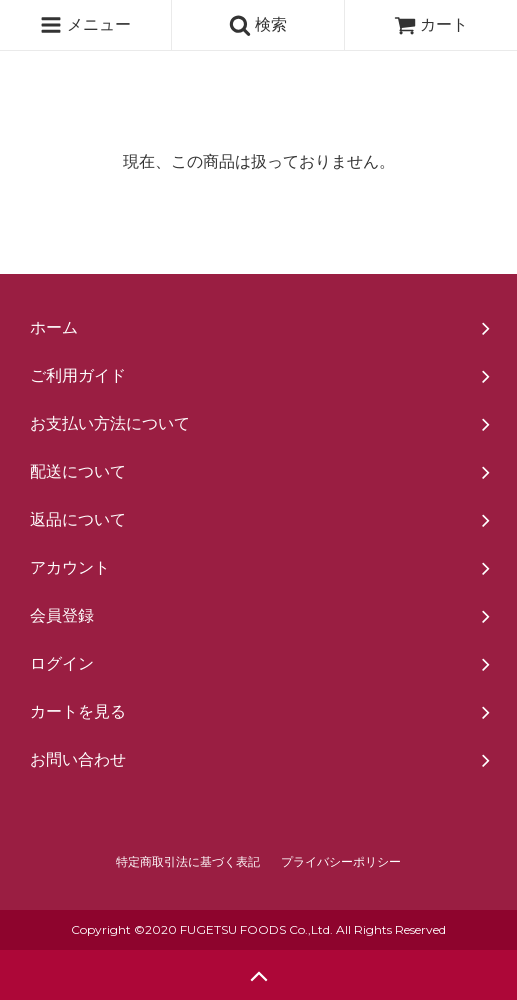 The width and height of the screenshot is (517, 1000). What do you see at coordinates (258, 25) in the screenshot?
I see `検索` at bounding box center [258, 25].